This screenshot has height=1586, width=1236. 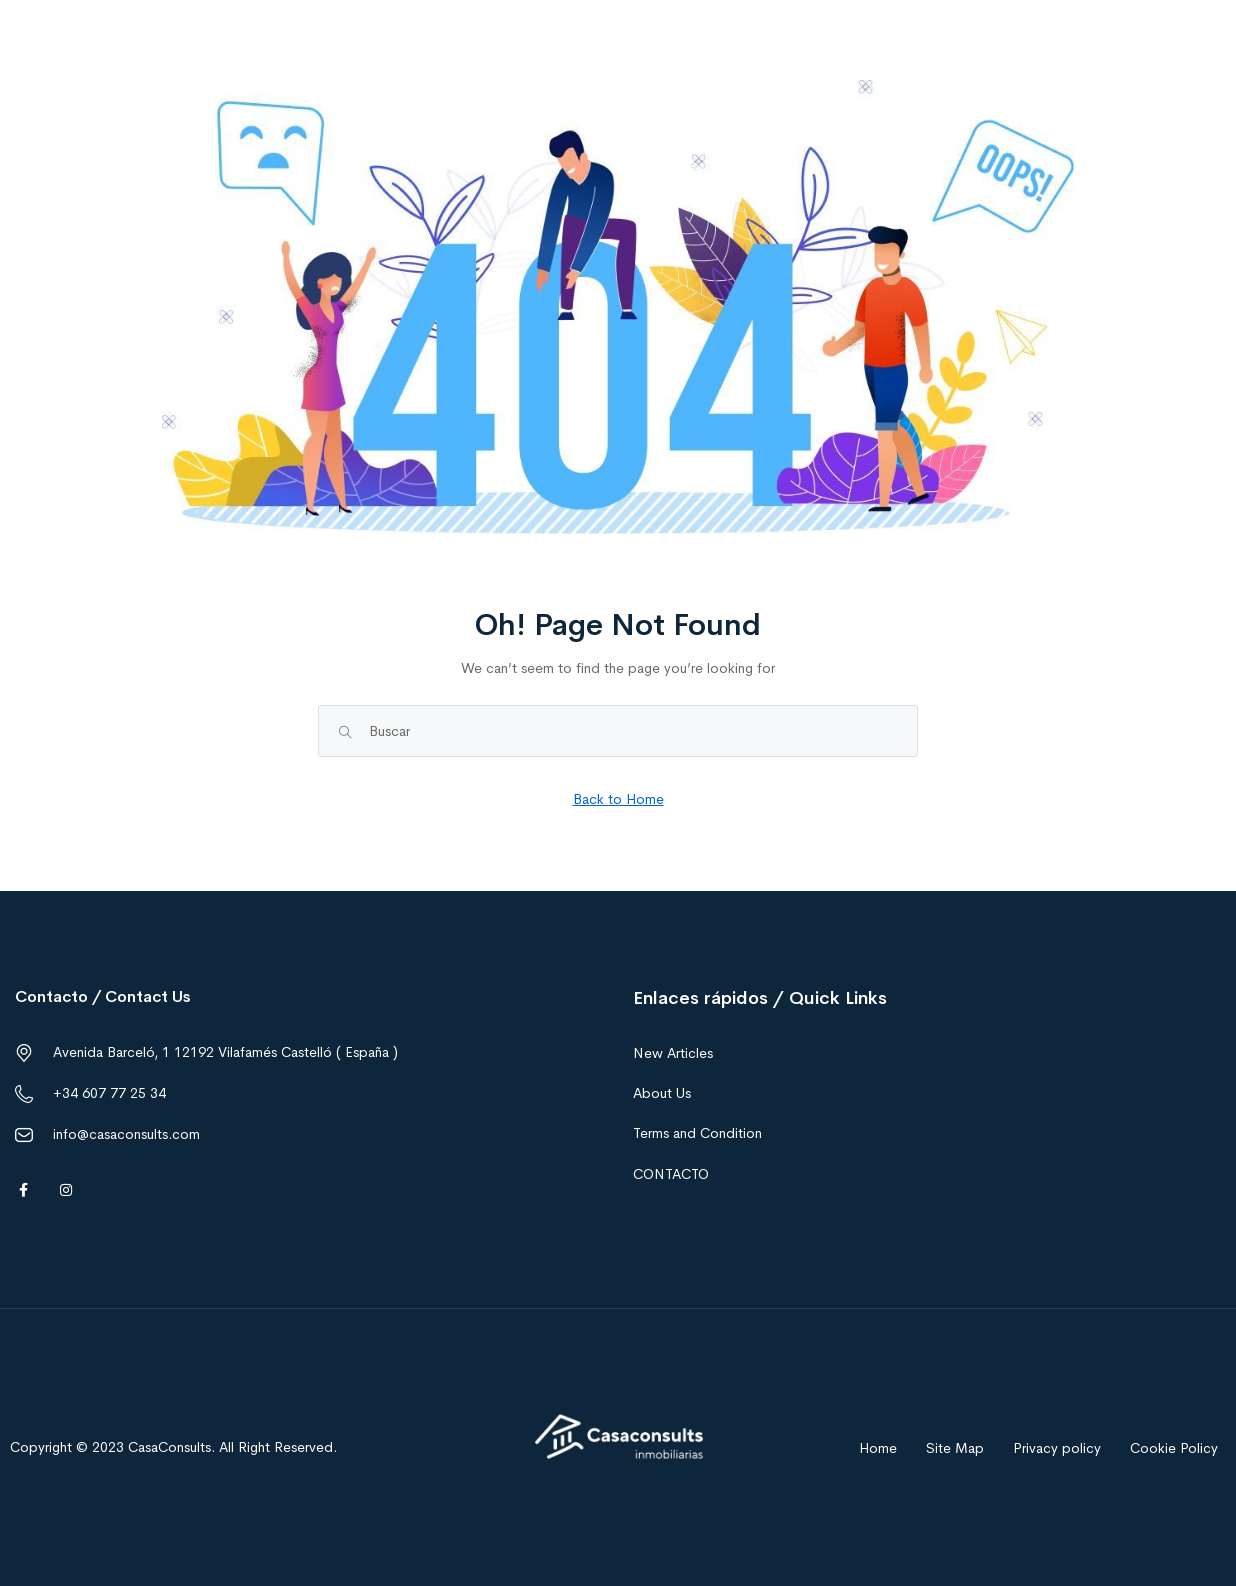 I want to click on About Us, so click(x=662, y=1093).